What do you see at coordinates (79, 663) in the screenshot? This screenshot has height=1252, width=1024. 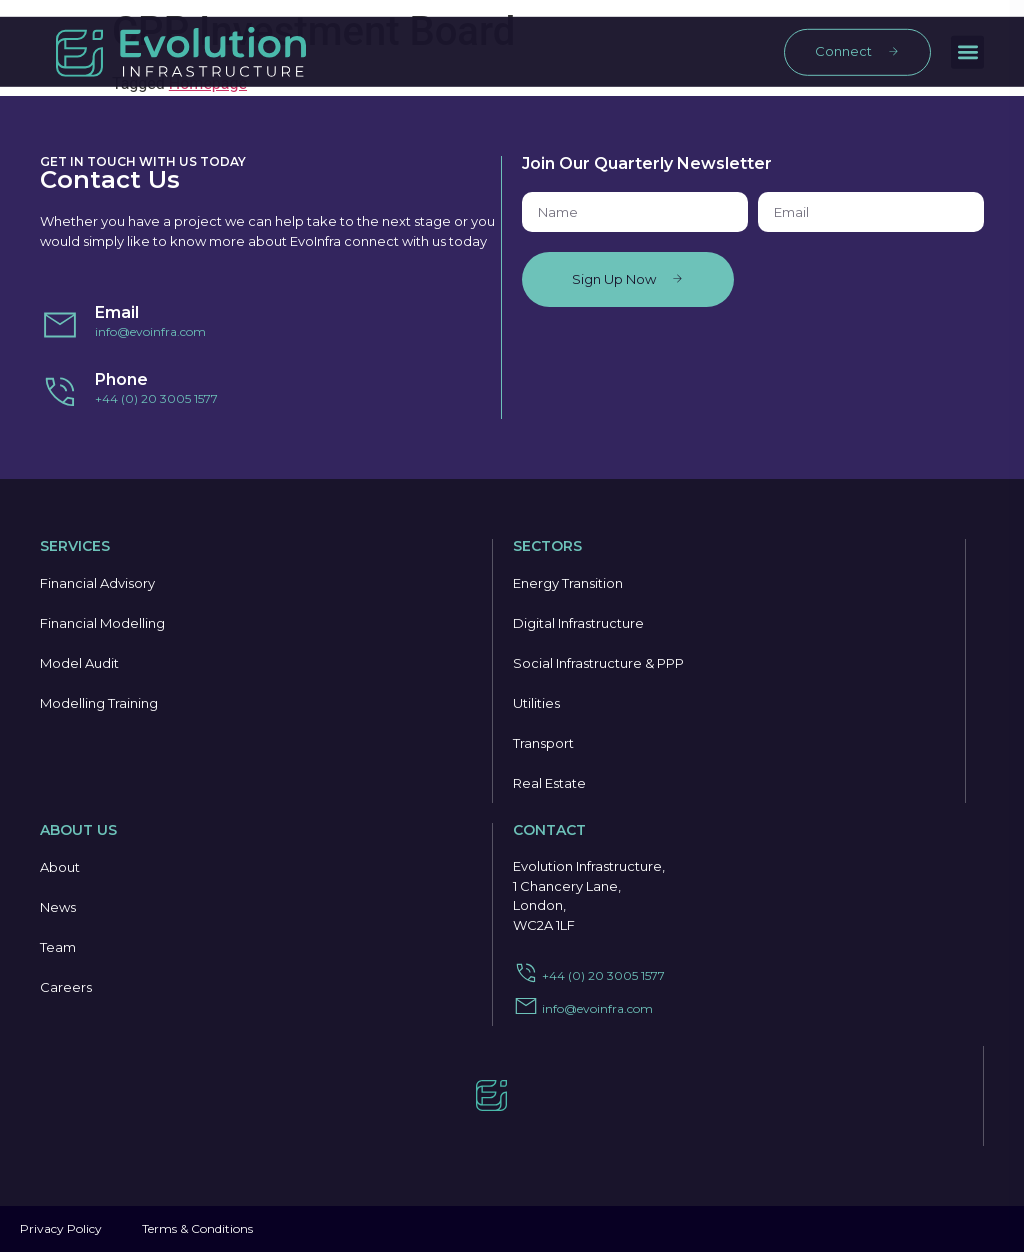 I see `Model Audit` at bounding box center [79, 663].